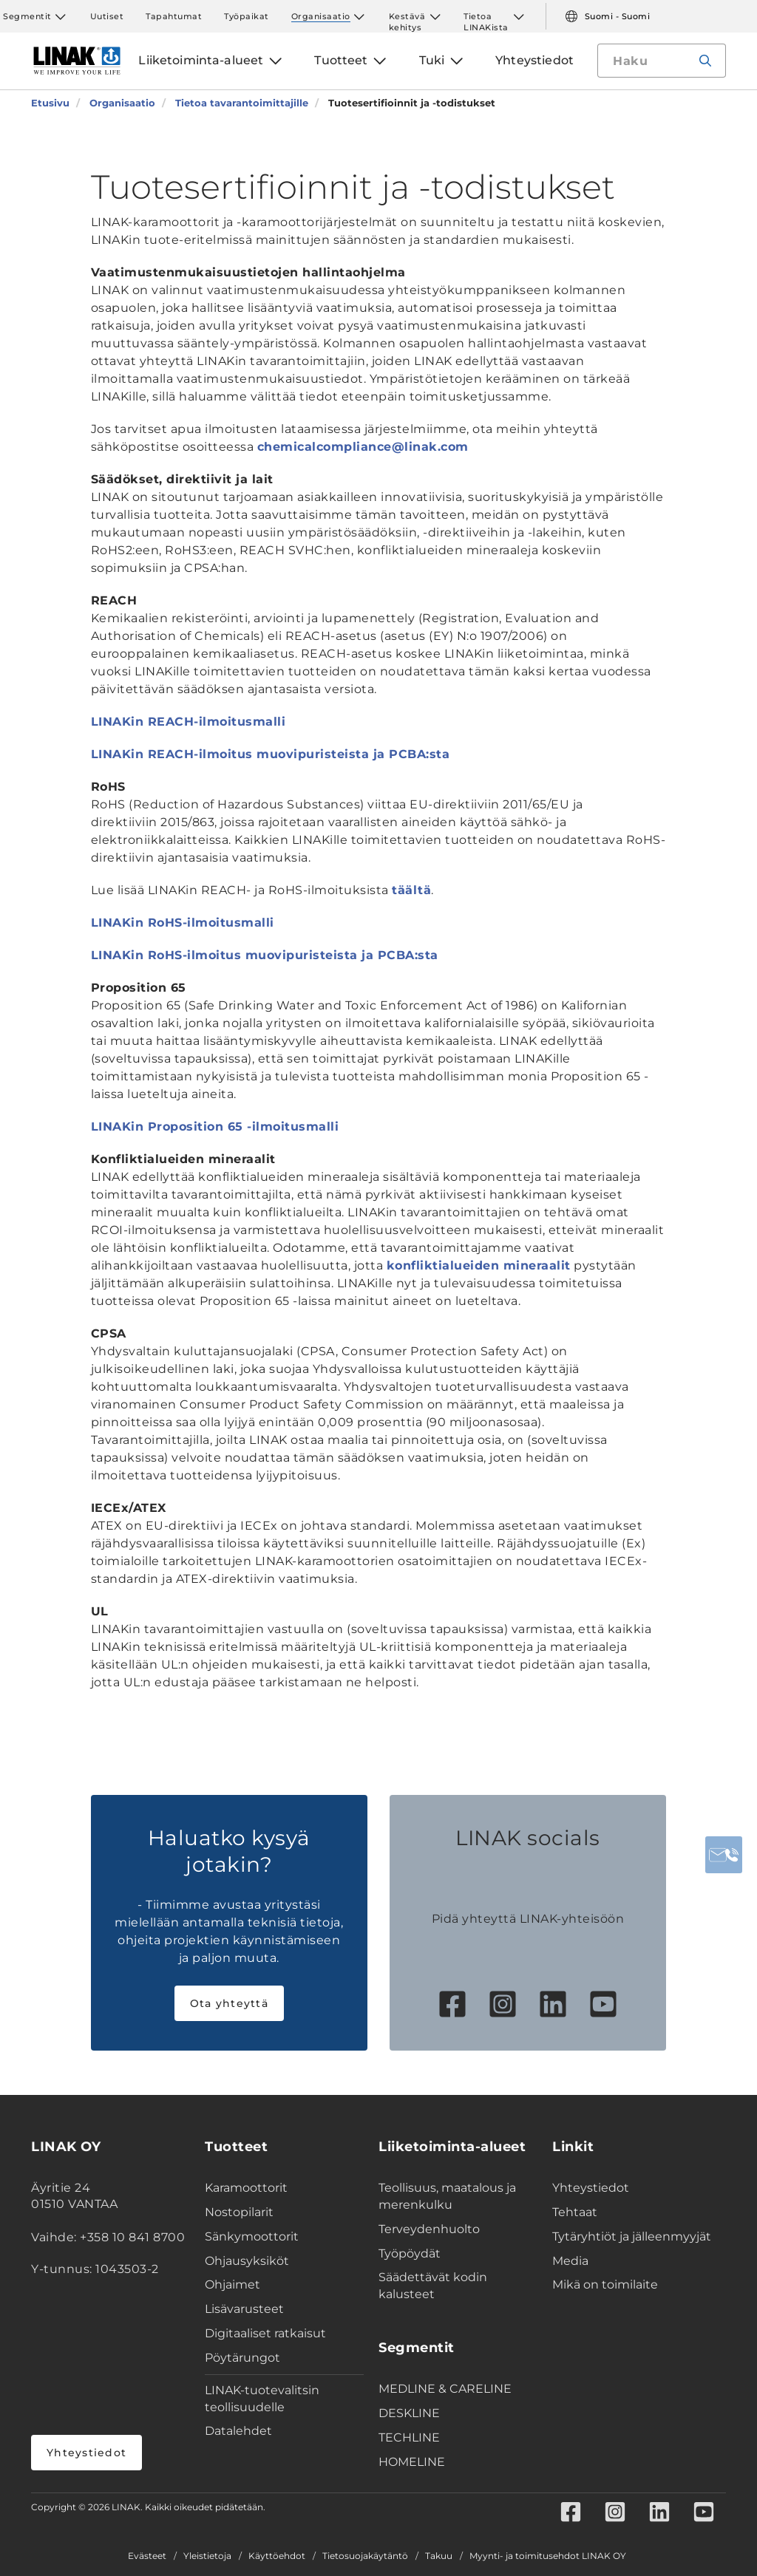 This screenshot has width=757, height=2576. Describe the element at coordinates (252, 2236) in the screenshot. I see `Sänkymoottorit` at that location.